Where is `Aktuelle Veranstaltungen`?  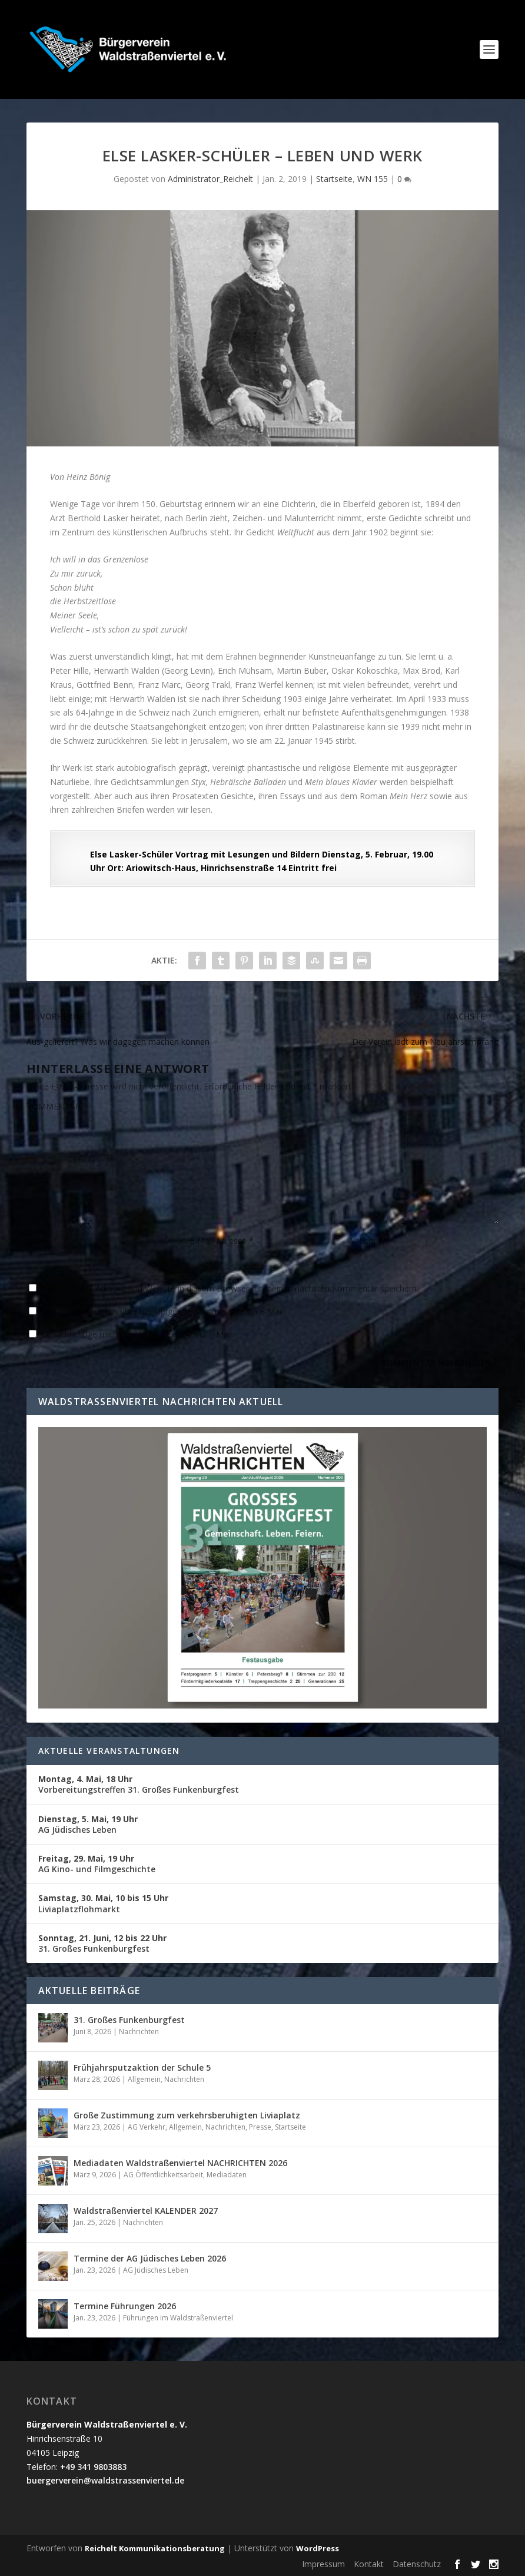 Aktuelle Veranstaltungen is located at coordinates (109, 1750).